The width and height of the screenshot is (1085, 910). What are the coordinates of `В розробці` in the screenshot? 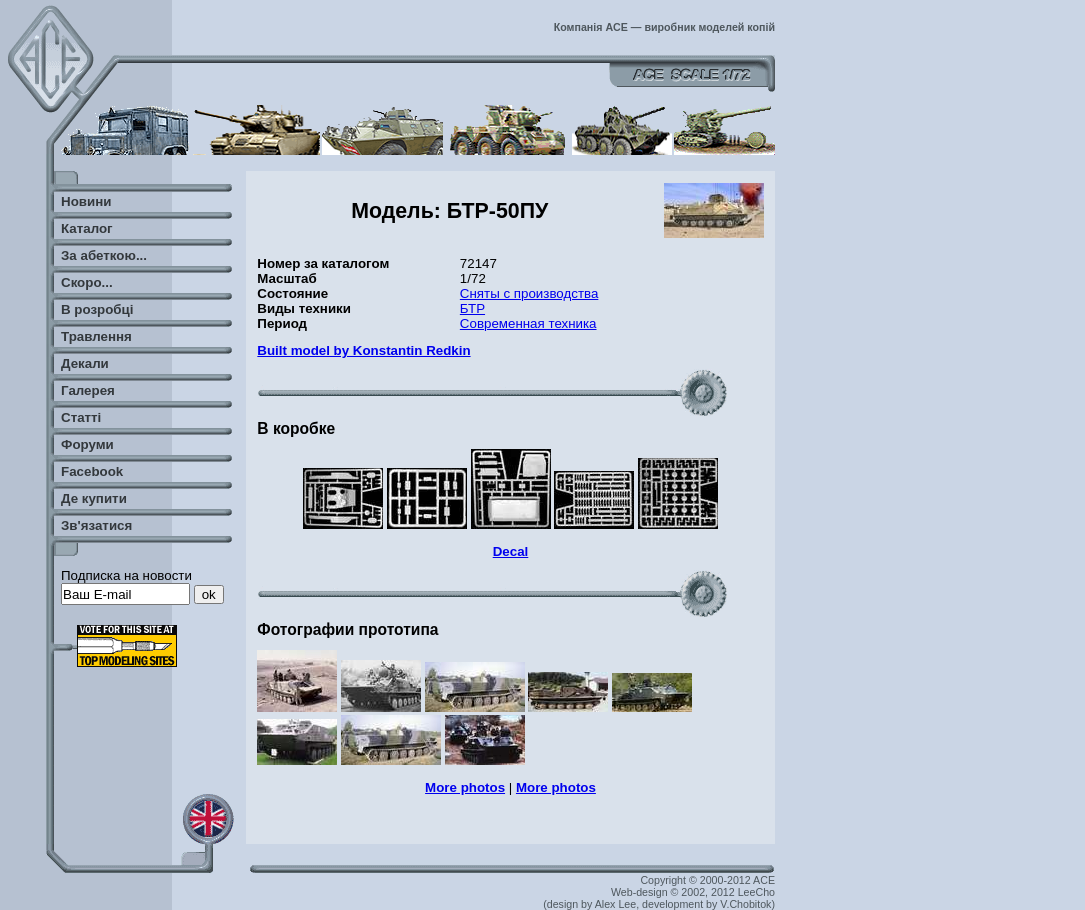 It's located at (97, 309).